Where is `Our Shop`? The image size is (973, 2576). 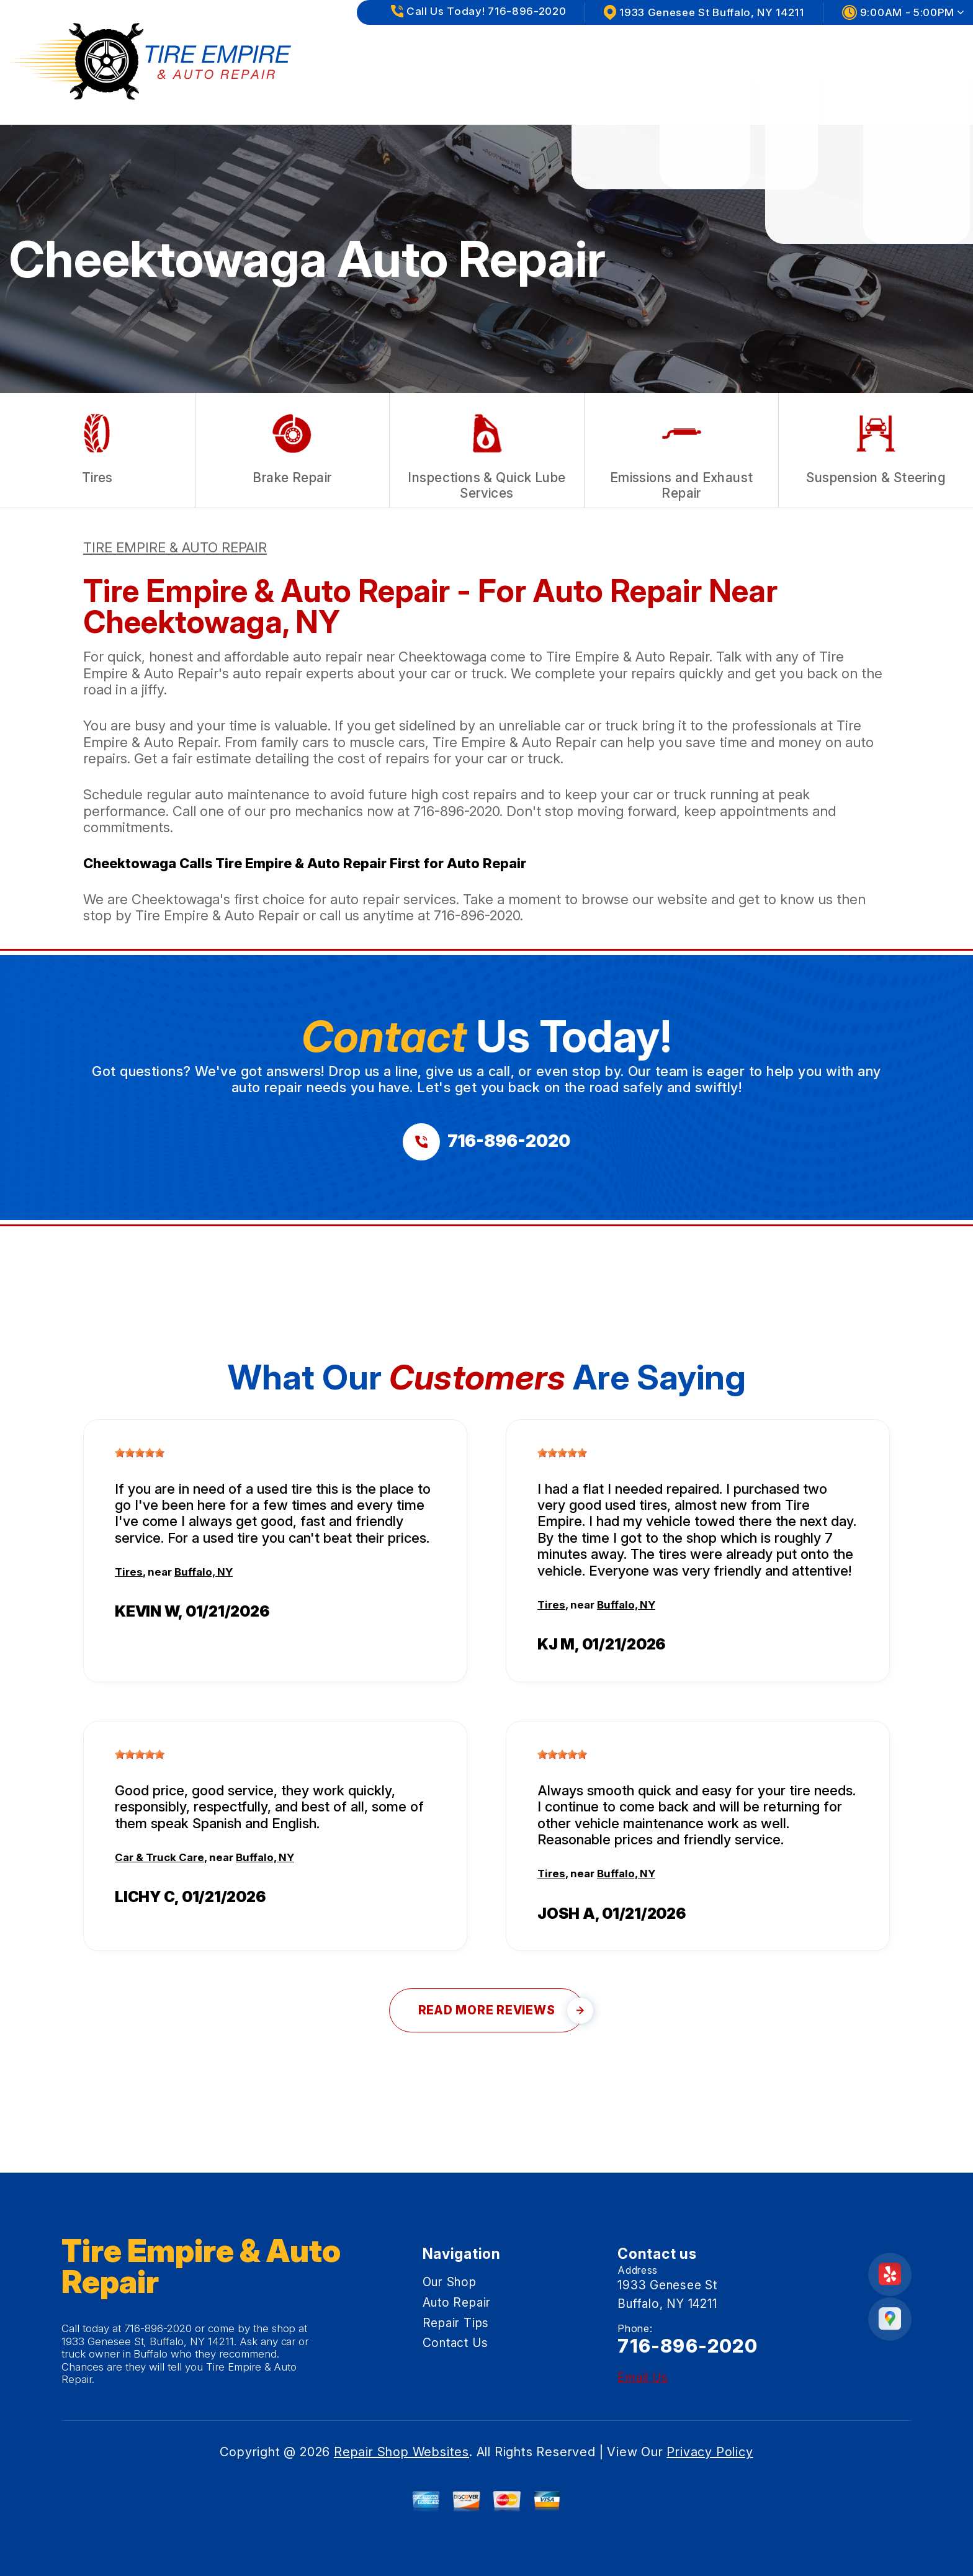 Our Shop is located at coordinates (602, 48).